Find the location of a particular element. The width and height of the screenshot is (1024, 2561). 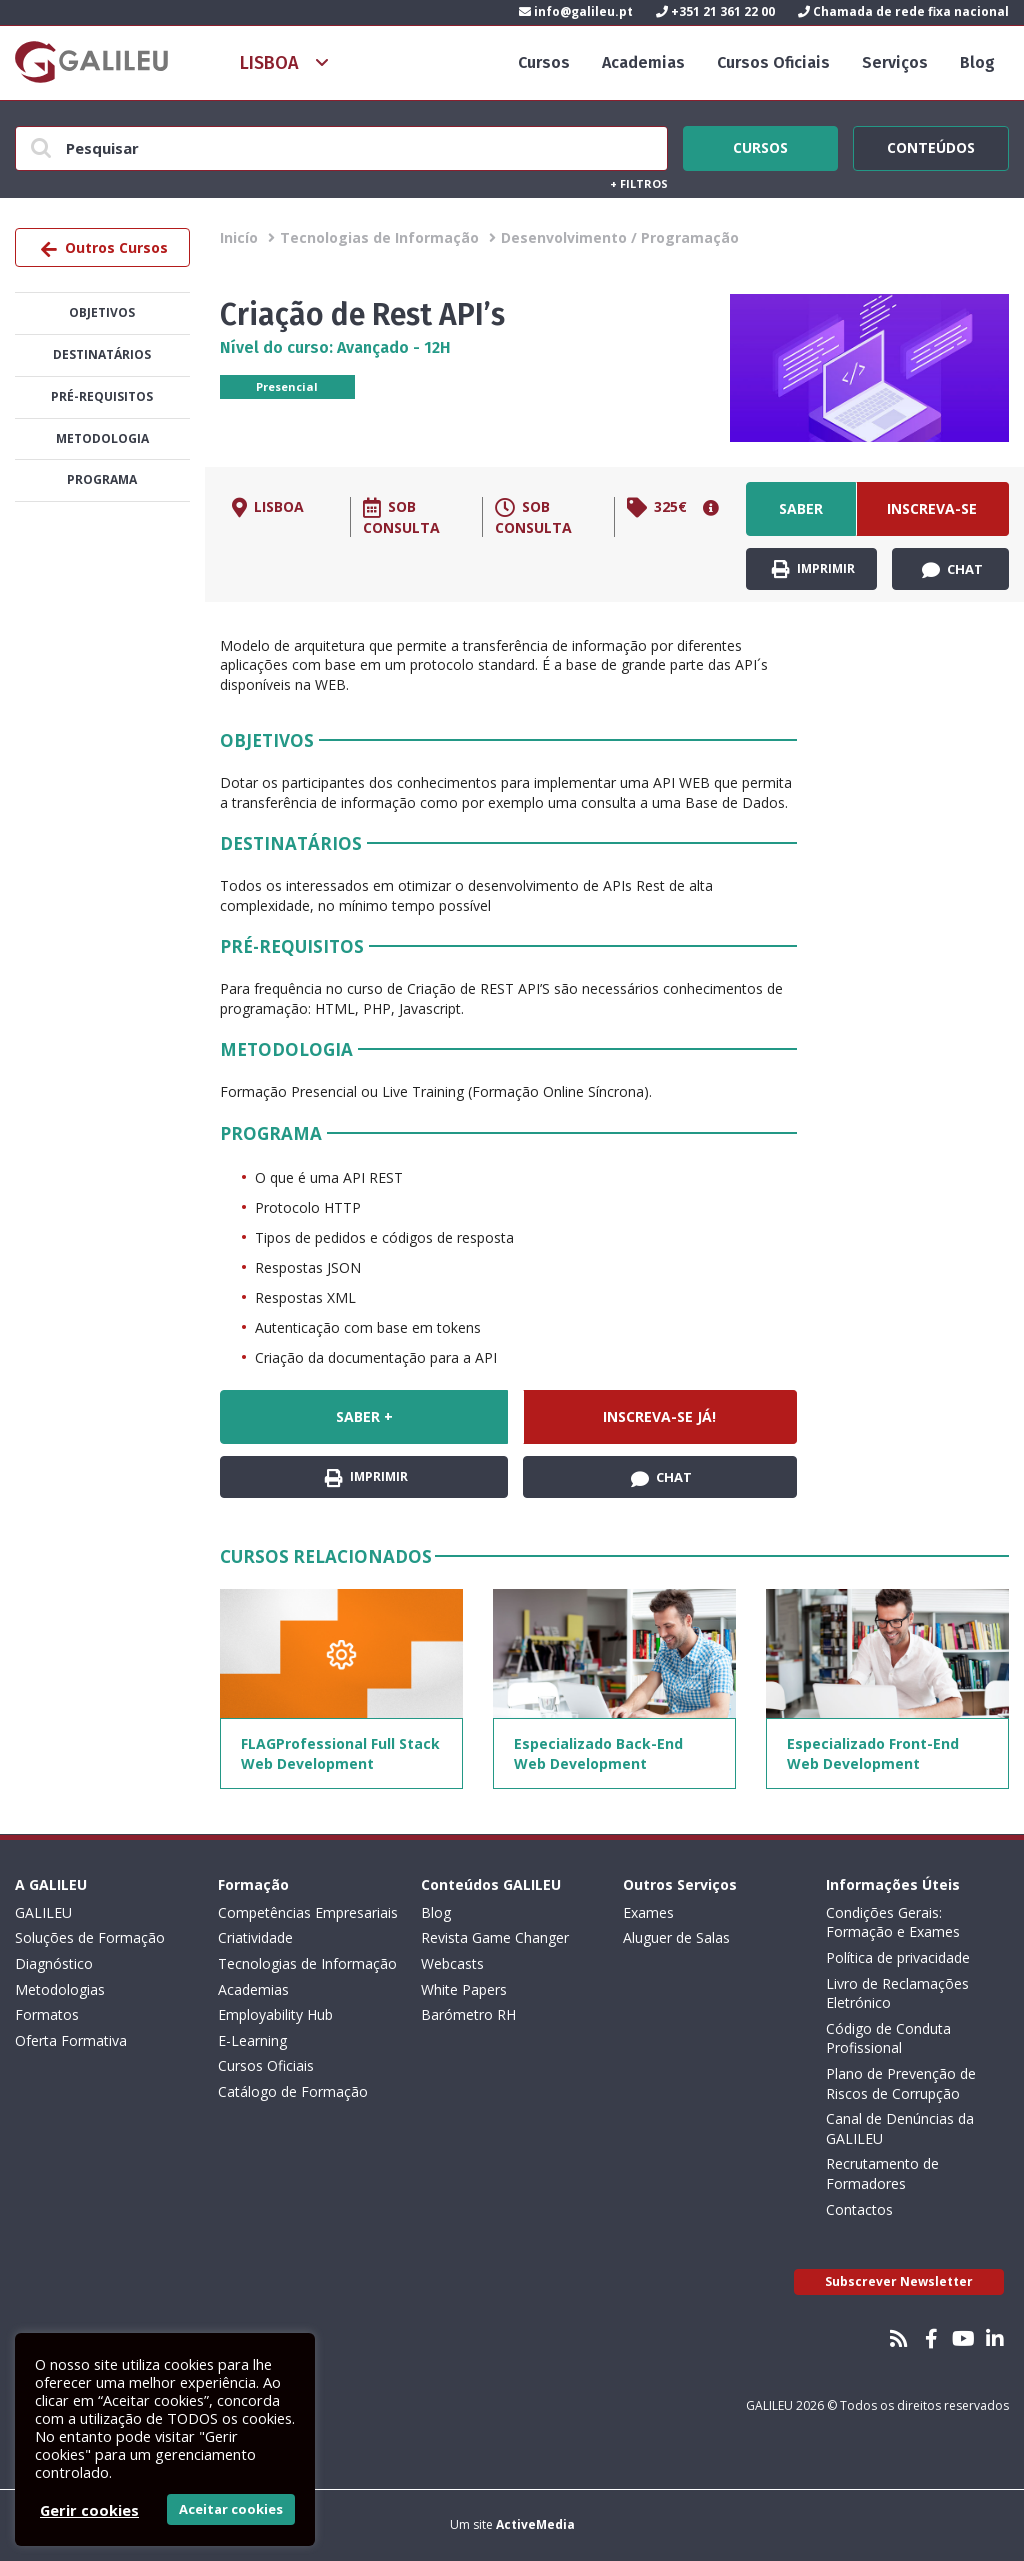

Chat is located at coordinates (952, 570).